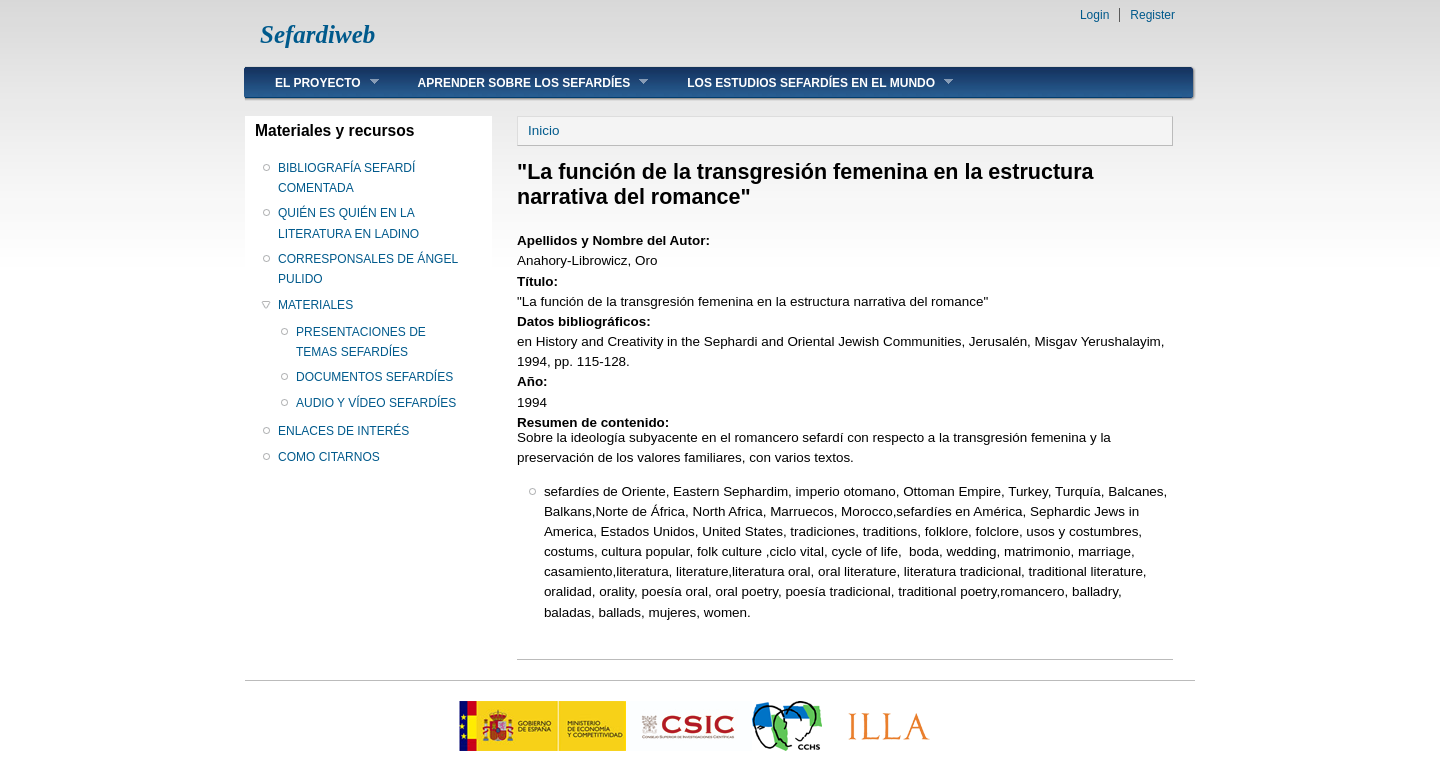 The width and height of the screenshot is (1440, 772). What do you see at coordinates (376, 403) in the screenshot?
I see `AUDIO Y VÍDEO SEFARDÍES` at bounding box center [376, 403].